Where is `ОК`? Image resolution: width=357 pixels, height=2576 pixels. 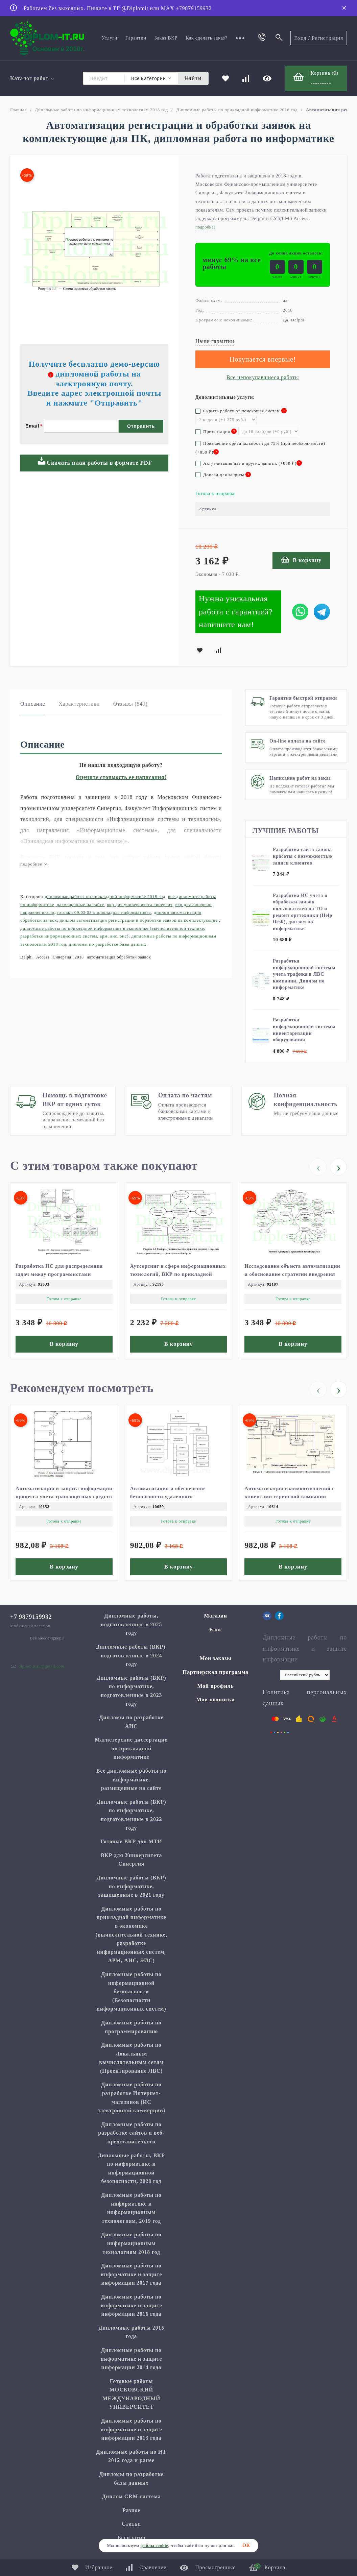
ОК is located at coordinates (246, 2545).